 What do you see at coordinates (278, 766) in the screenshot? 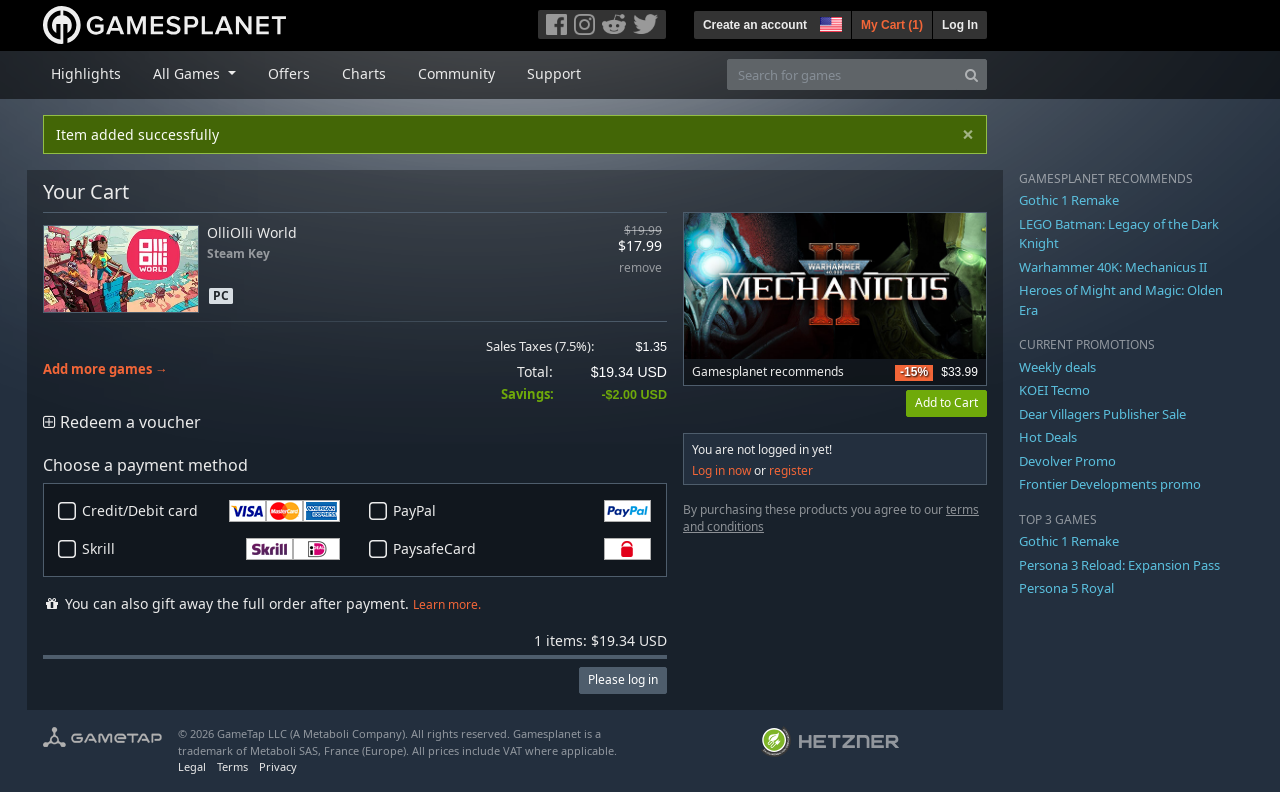
I see `Privacy` at bounding box center [278, 766].